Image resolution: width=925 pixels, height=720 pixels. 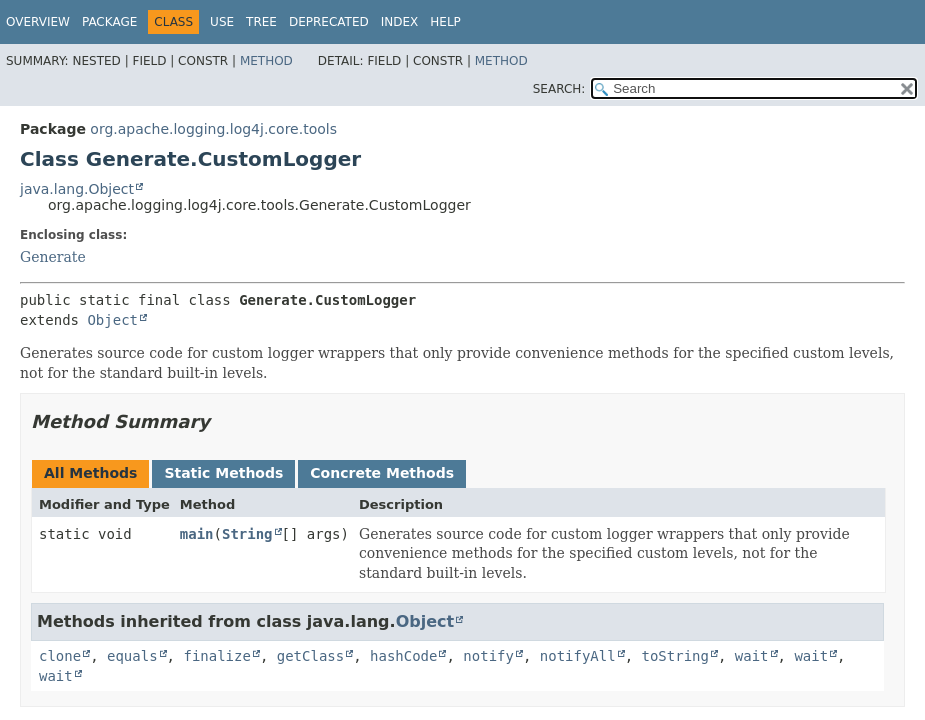 I want to click on Use, so click(x=222, y=22).